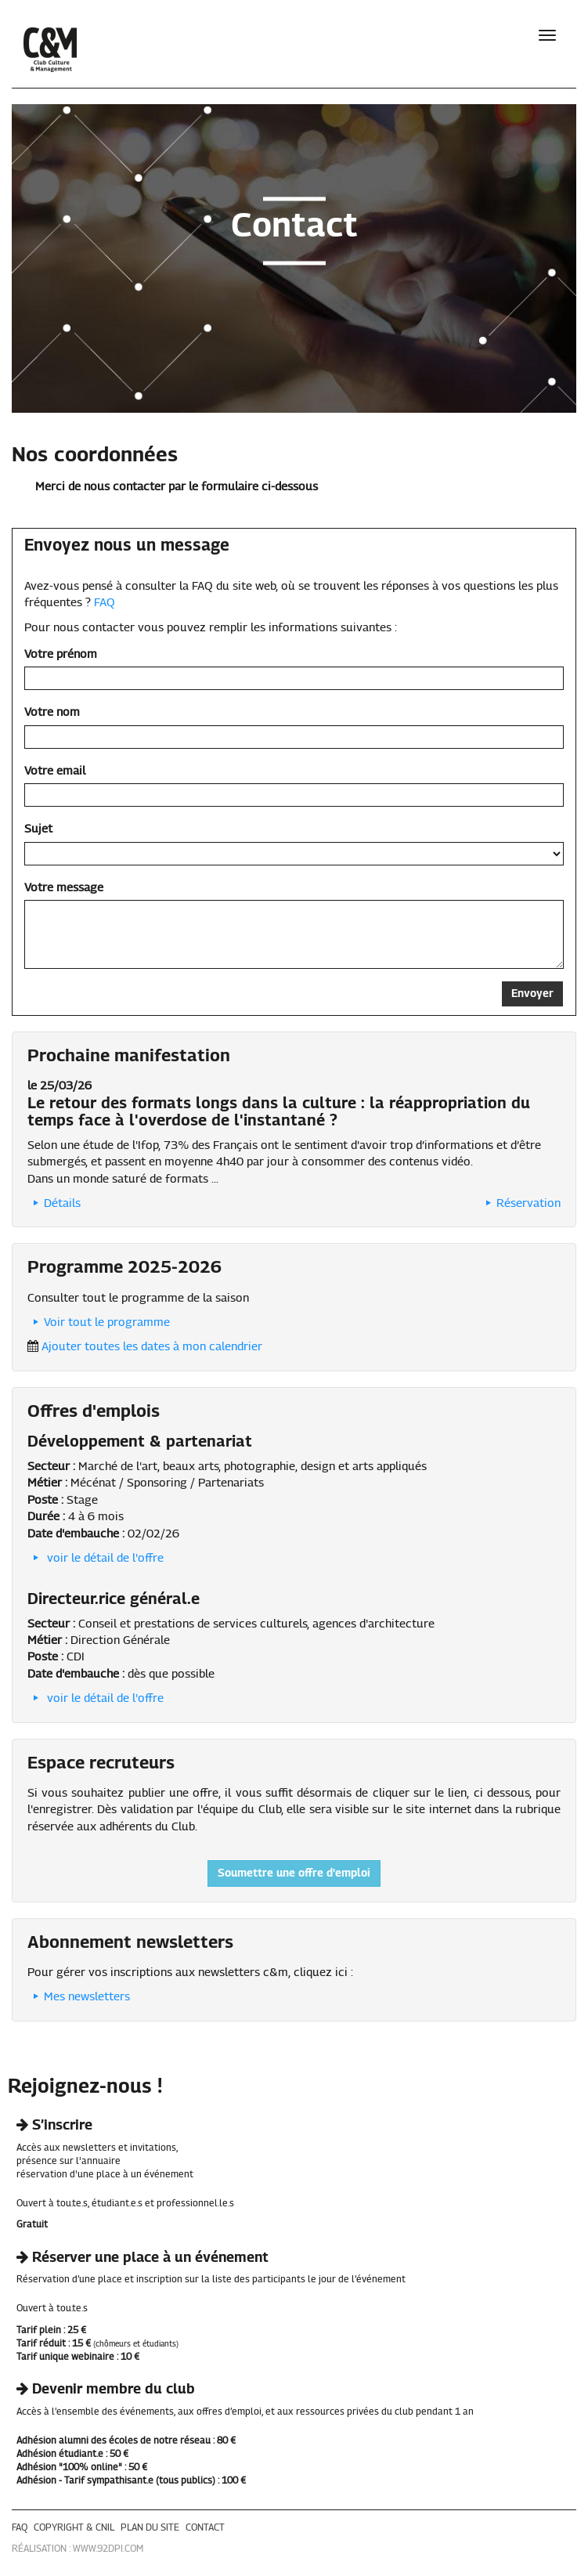 This screenshot has height=2576, width=588. What do you see at coordinates (78, 1997) in the screenshot?
I see `Mes newsletters` at bounding box center [78, 1997].